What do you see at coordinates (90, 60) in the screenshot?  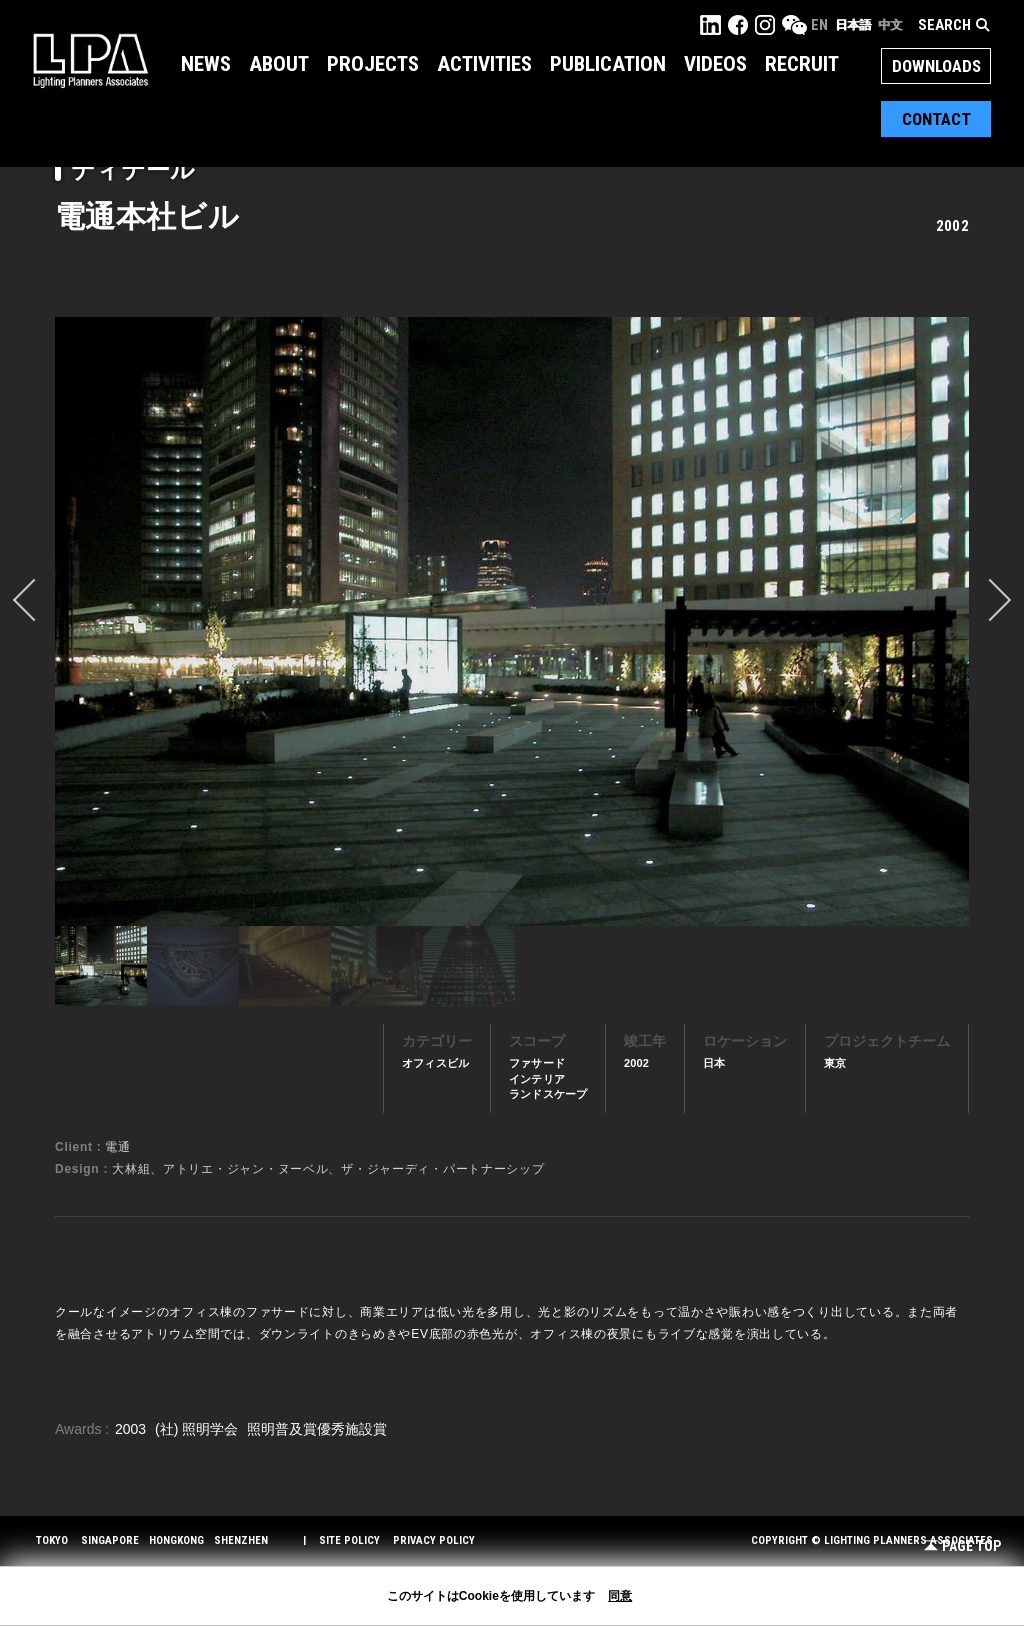 I see `LPA Lighting Planners Associates` at bounding box center [90, 60].